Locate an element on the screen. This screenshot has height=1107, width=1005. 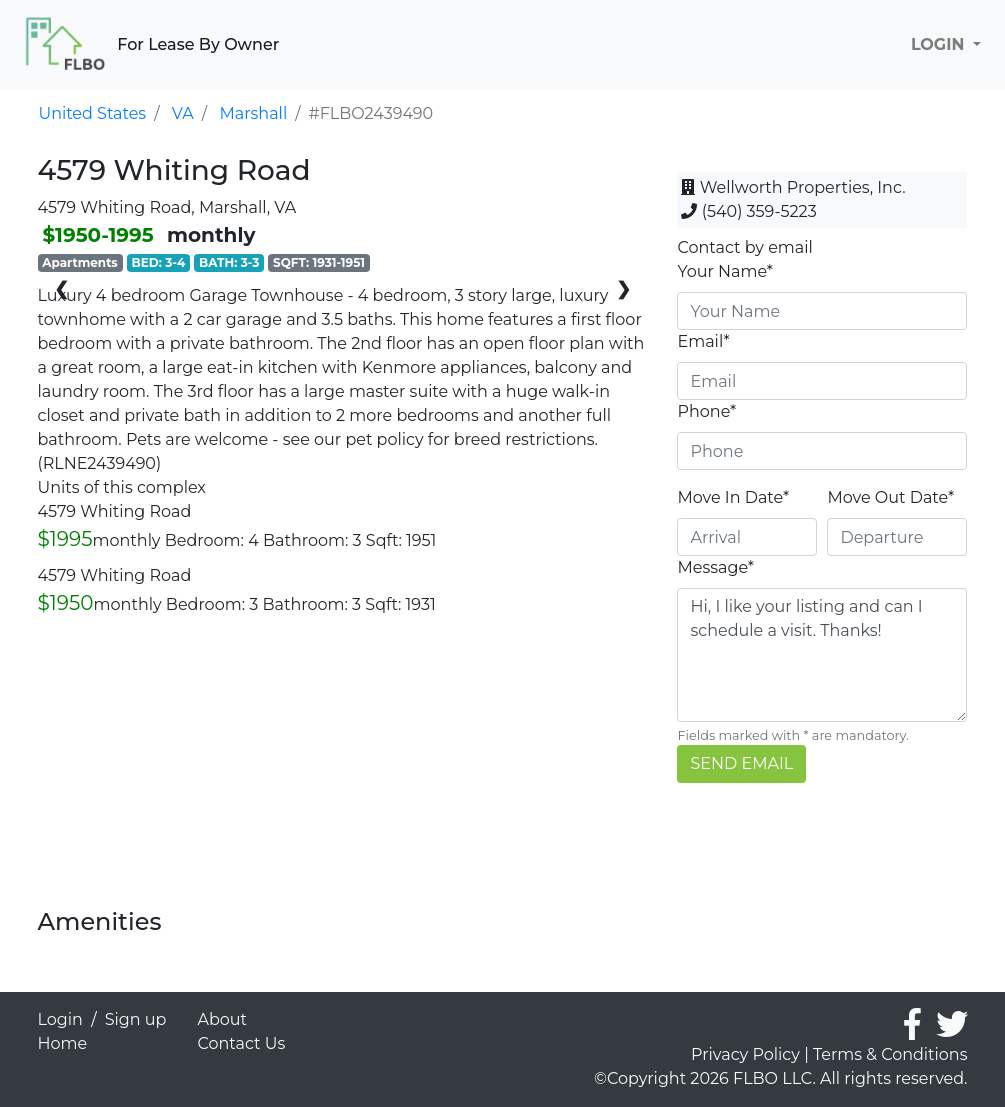
Marshall is located at coordinates (253, 113).